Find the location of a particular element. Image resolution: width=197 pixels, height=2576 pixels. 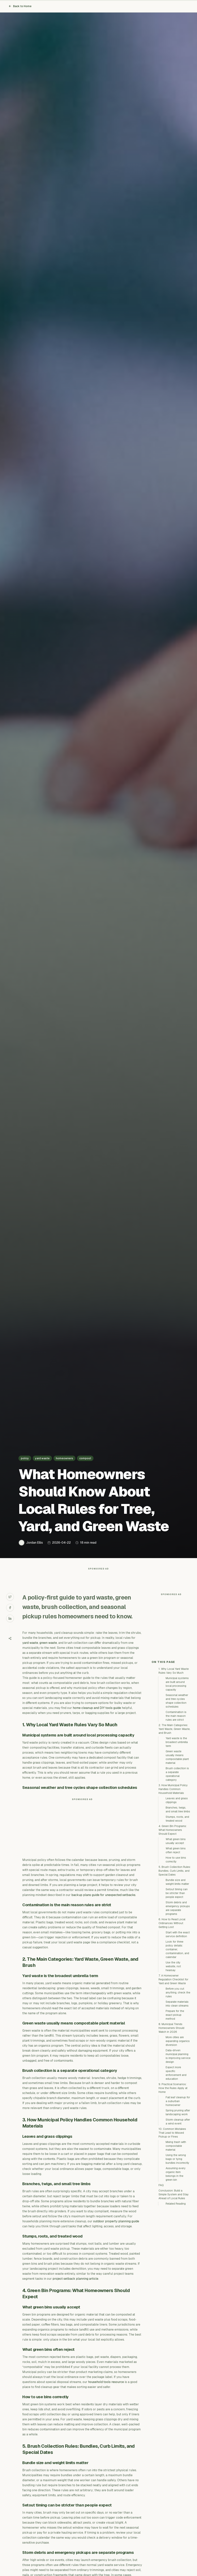

Brush collection is a separate operational category is located at coordinates (177, 1843).